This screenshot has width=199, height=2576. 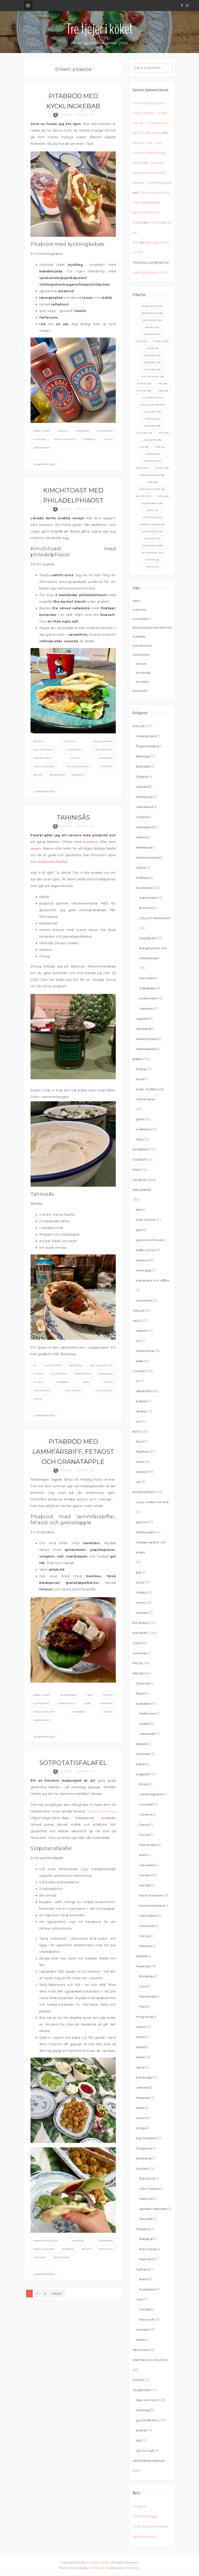 What do you see at coordinates (142, 1019) in the screenshot?
I see `Uppland` at bounding box center [142, 1019].